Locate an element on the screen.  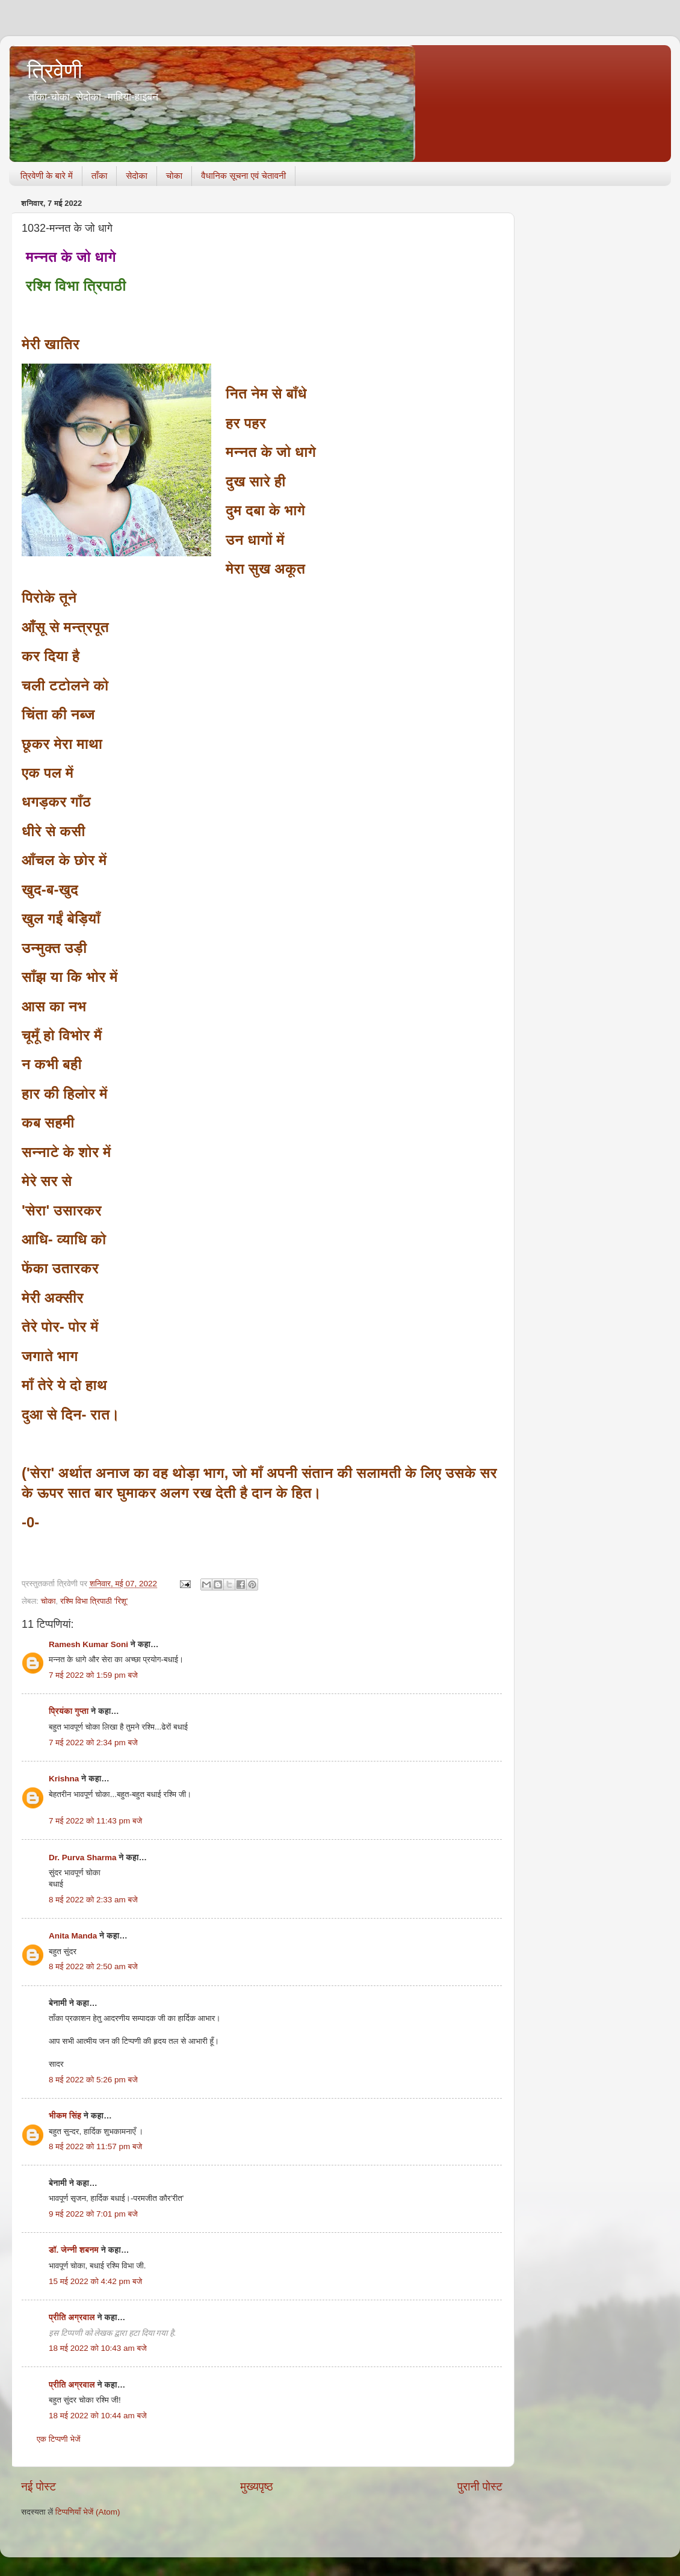
प्रीति अग्रवाल is located at coordinates (72, 2317).